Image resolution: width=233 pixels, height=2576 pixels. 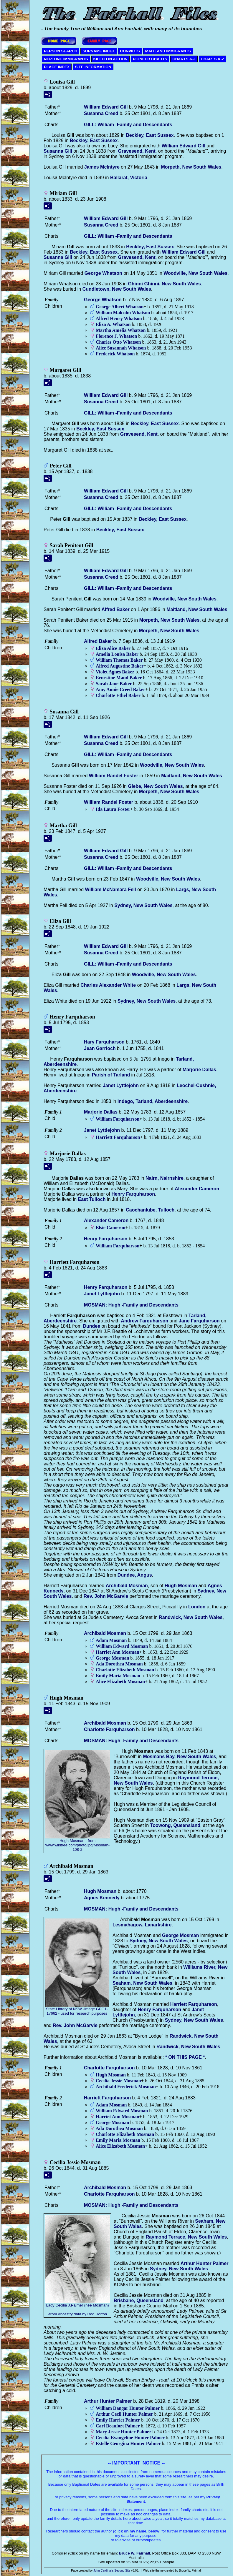 What do you see at coordinates (60, 51) in the screenshot?
I see `PERSON SEARCH` at bounding box center [60, 51].